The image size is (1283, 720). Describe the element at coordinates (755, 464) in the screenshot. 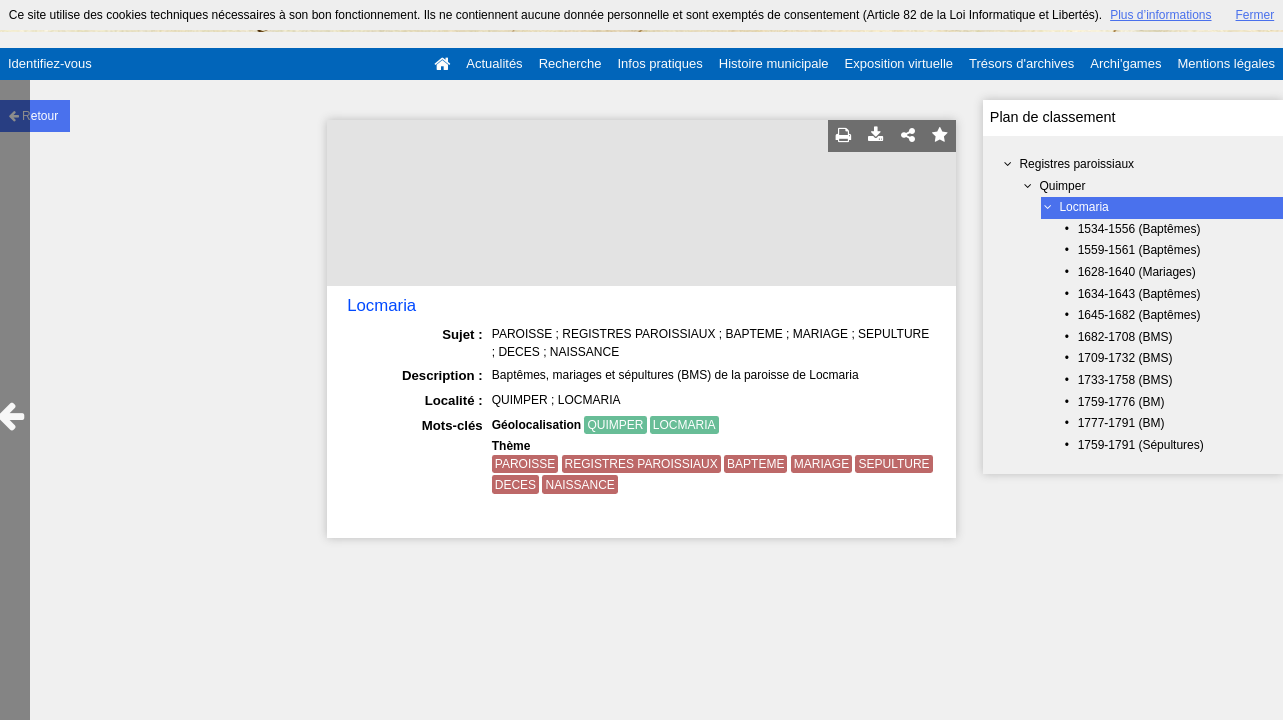

I see `BAPTEME` at that location.